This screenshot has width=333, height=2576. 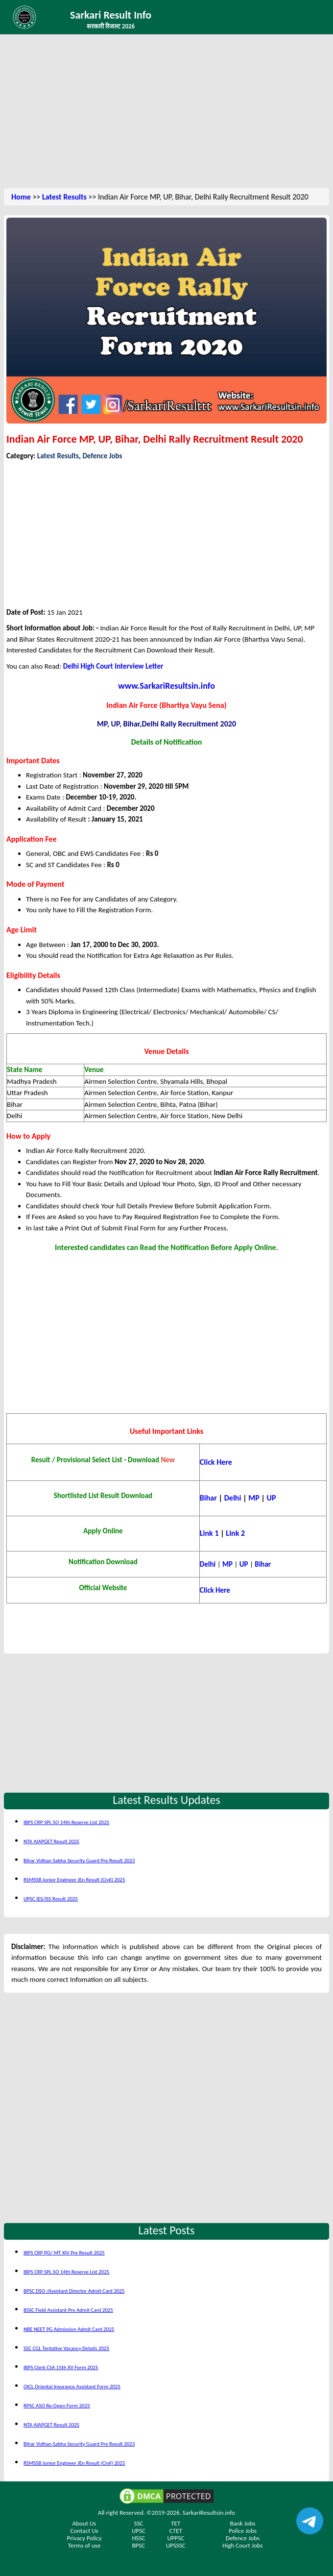 What do you see at coordinates (64, 2253) in the screenshot?
I see `IBPS CRP PO/ MT XIV Pre Result 2025` at bounding box center [64, 2253].